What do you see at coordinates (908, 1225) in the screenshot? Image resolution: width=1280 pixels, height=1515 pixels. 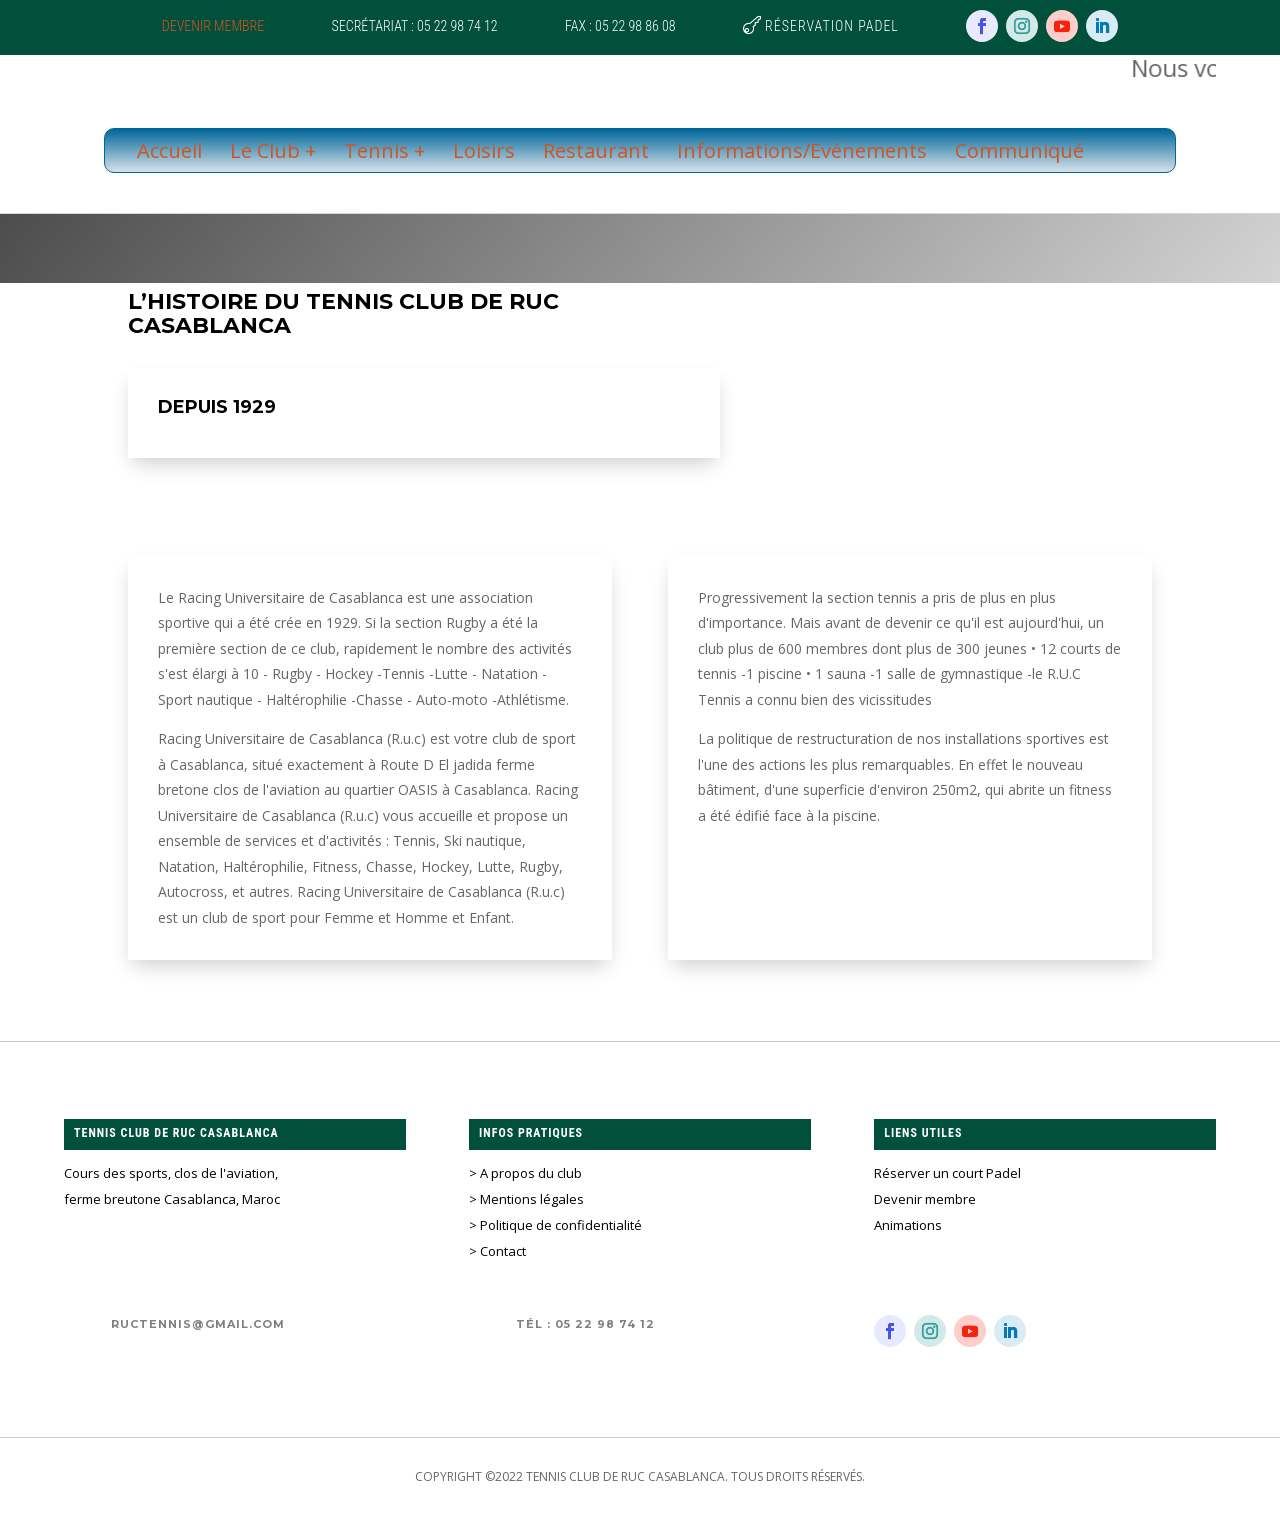 I see `Animations` at bounding box center [908, 1225].